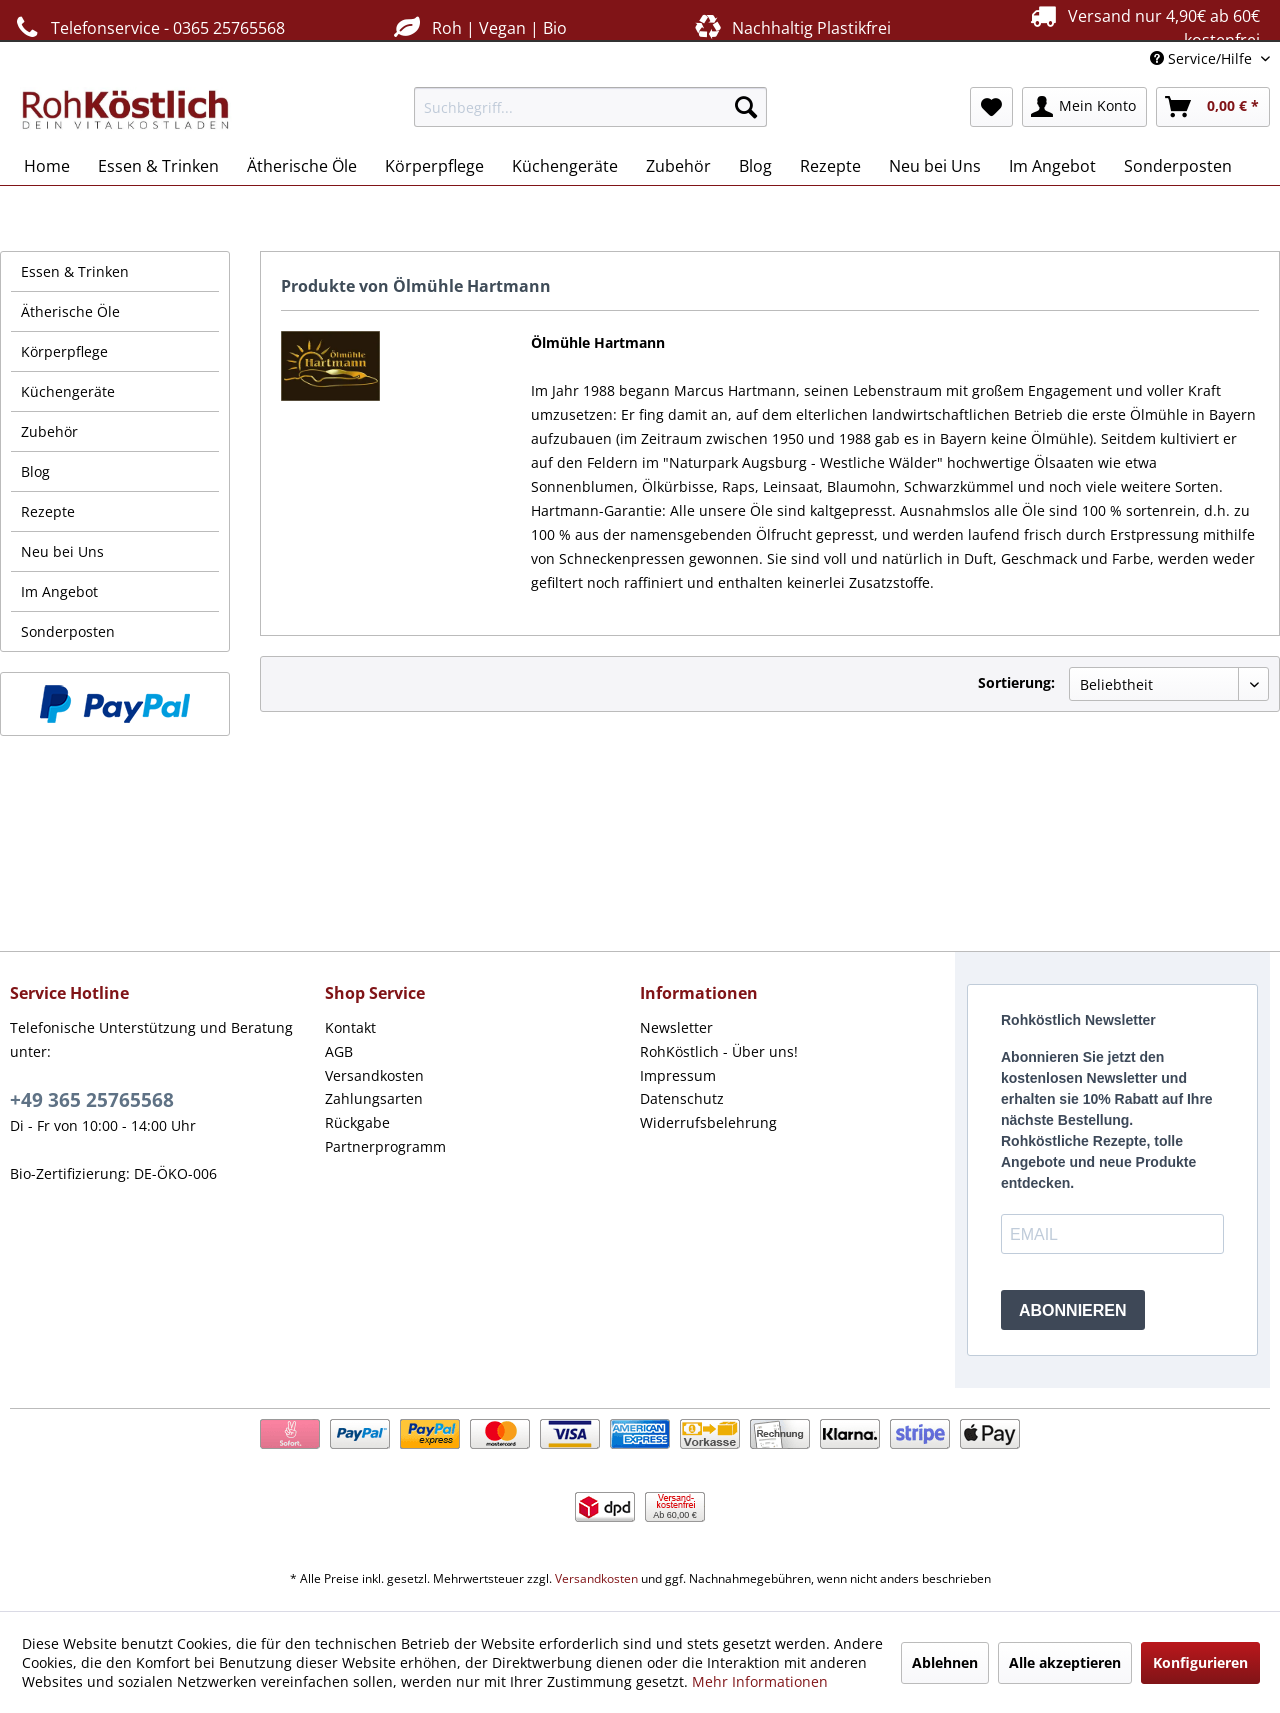 The image size is (1280, 1713). Describe the element at coordinates (478, 27) in the screenshot. I see `Roh | Vegan | Bio` at that location.